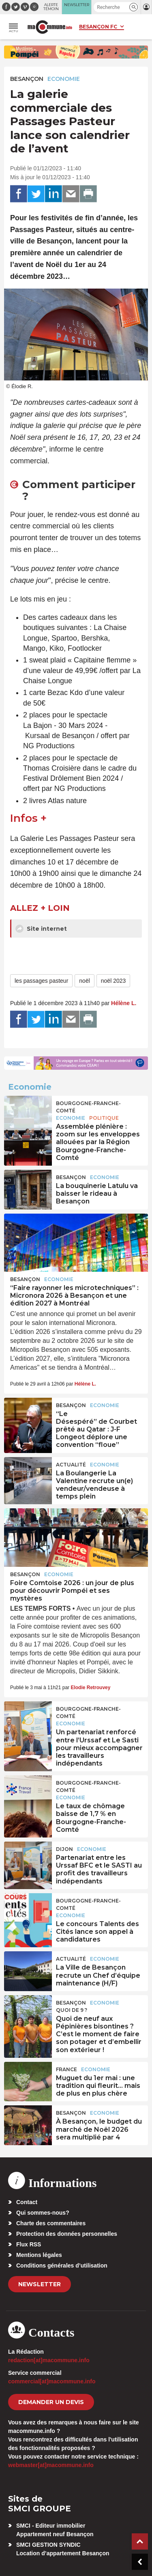 The image size is (152, 2576). I want to click on Contact, so click(26, 2202).